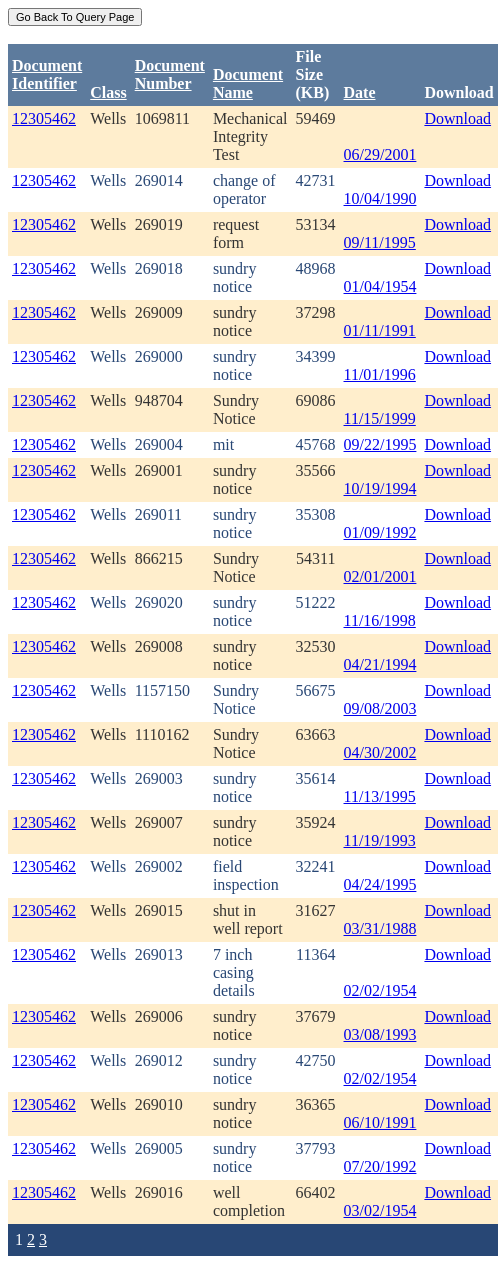  I want to click on 03/02/1954, so click(380, 1210).